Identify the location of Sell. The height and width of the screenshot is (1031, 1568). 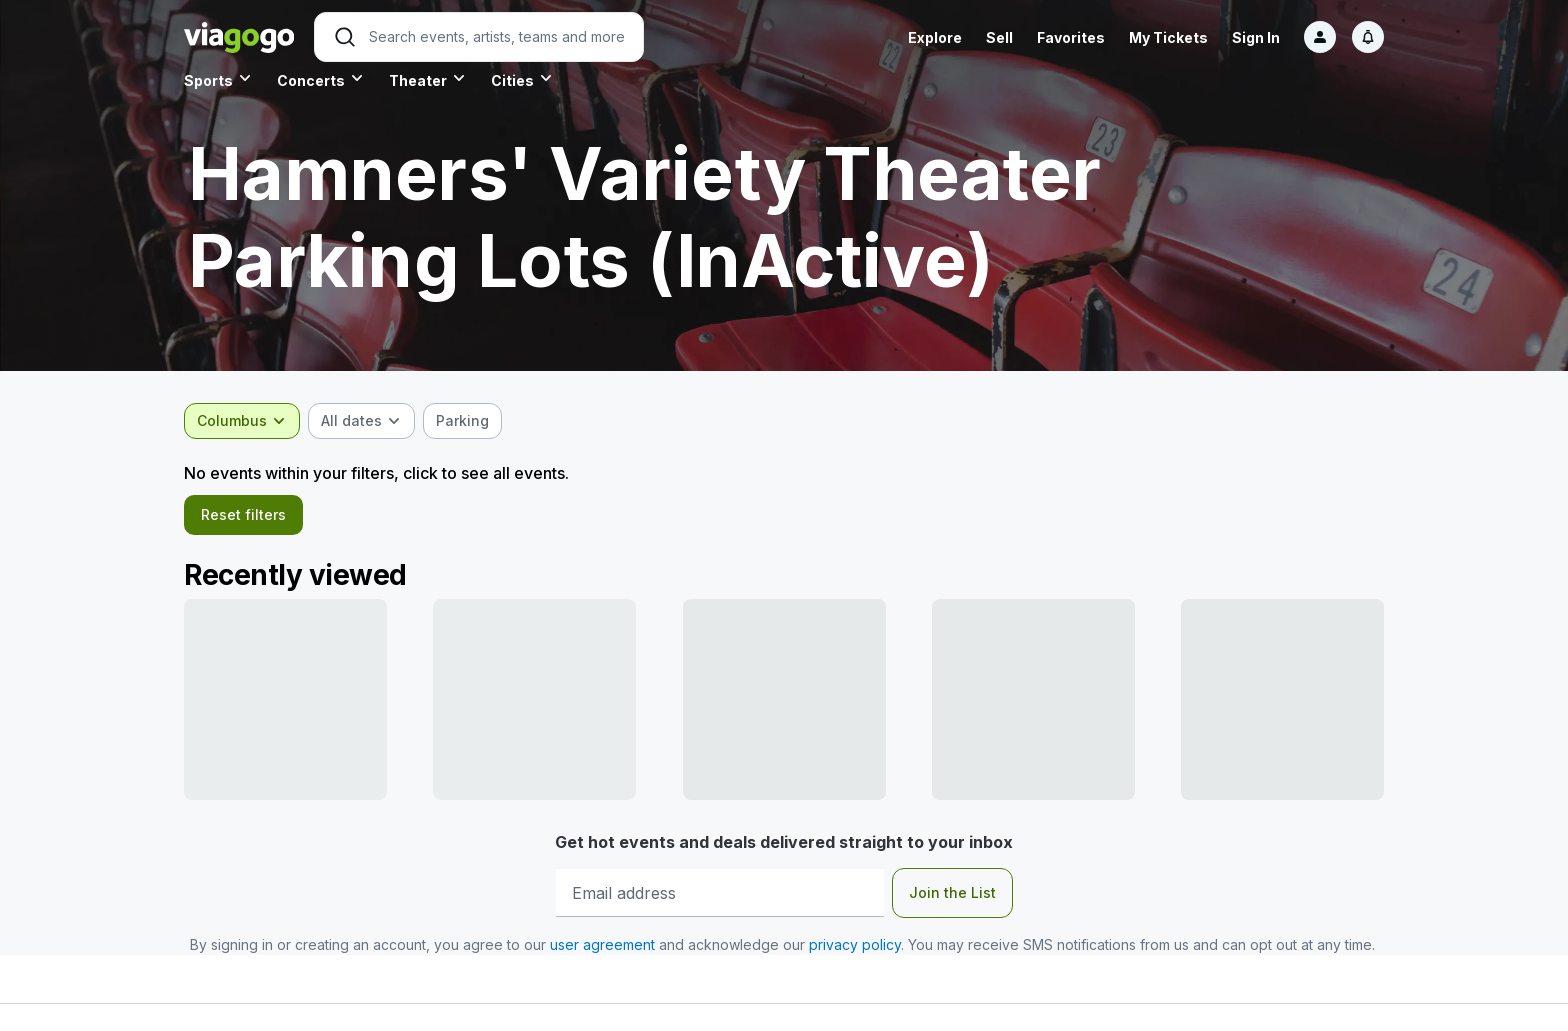
(999, 37).